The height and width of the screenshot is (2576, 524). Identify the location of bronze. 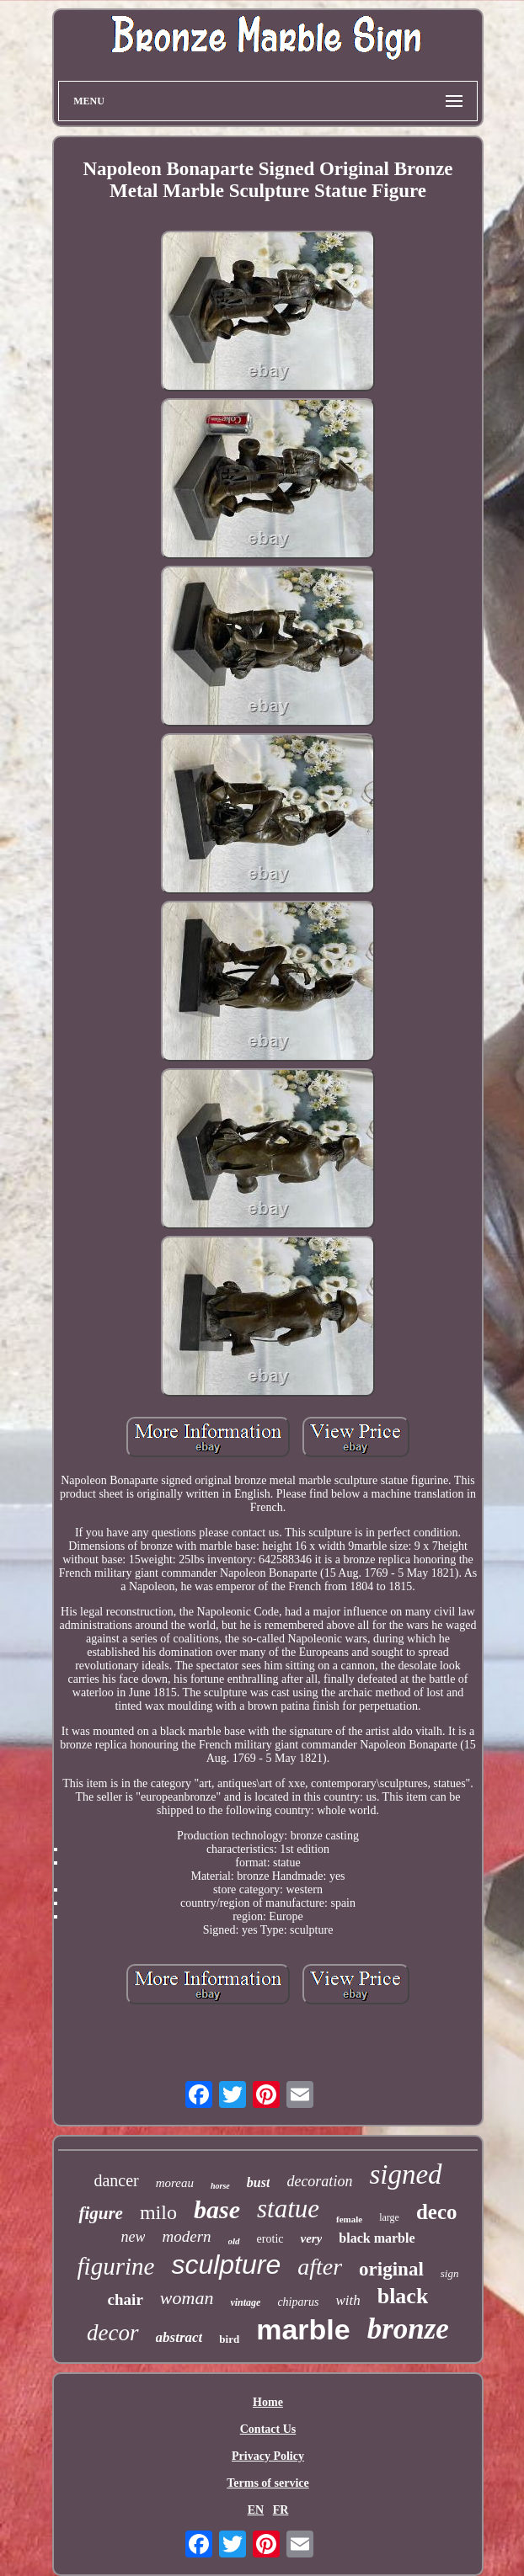
(408, 2329).